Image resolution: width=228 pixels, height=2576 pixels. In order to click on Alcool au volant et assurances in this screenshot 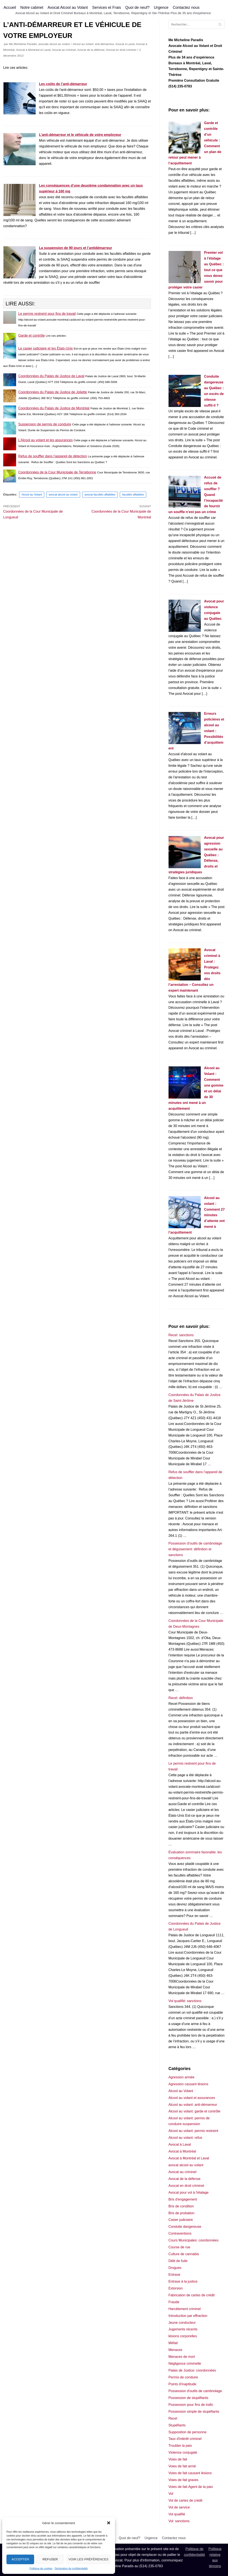, I will do `click(191, 2098)`.